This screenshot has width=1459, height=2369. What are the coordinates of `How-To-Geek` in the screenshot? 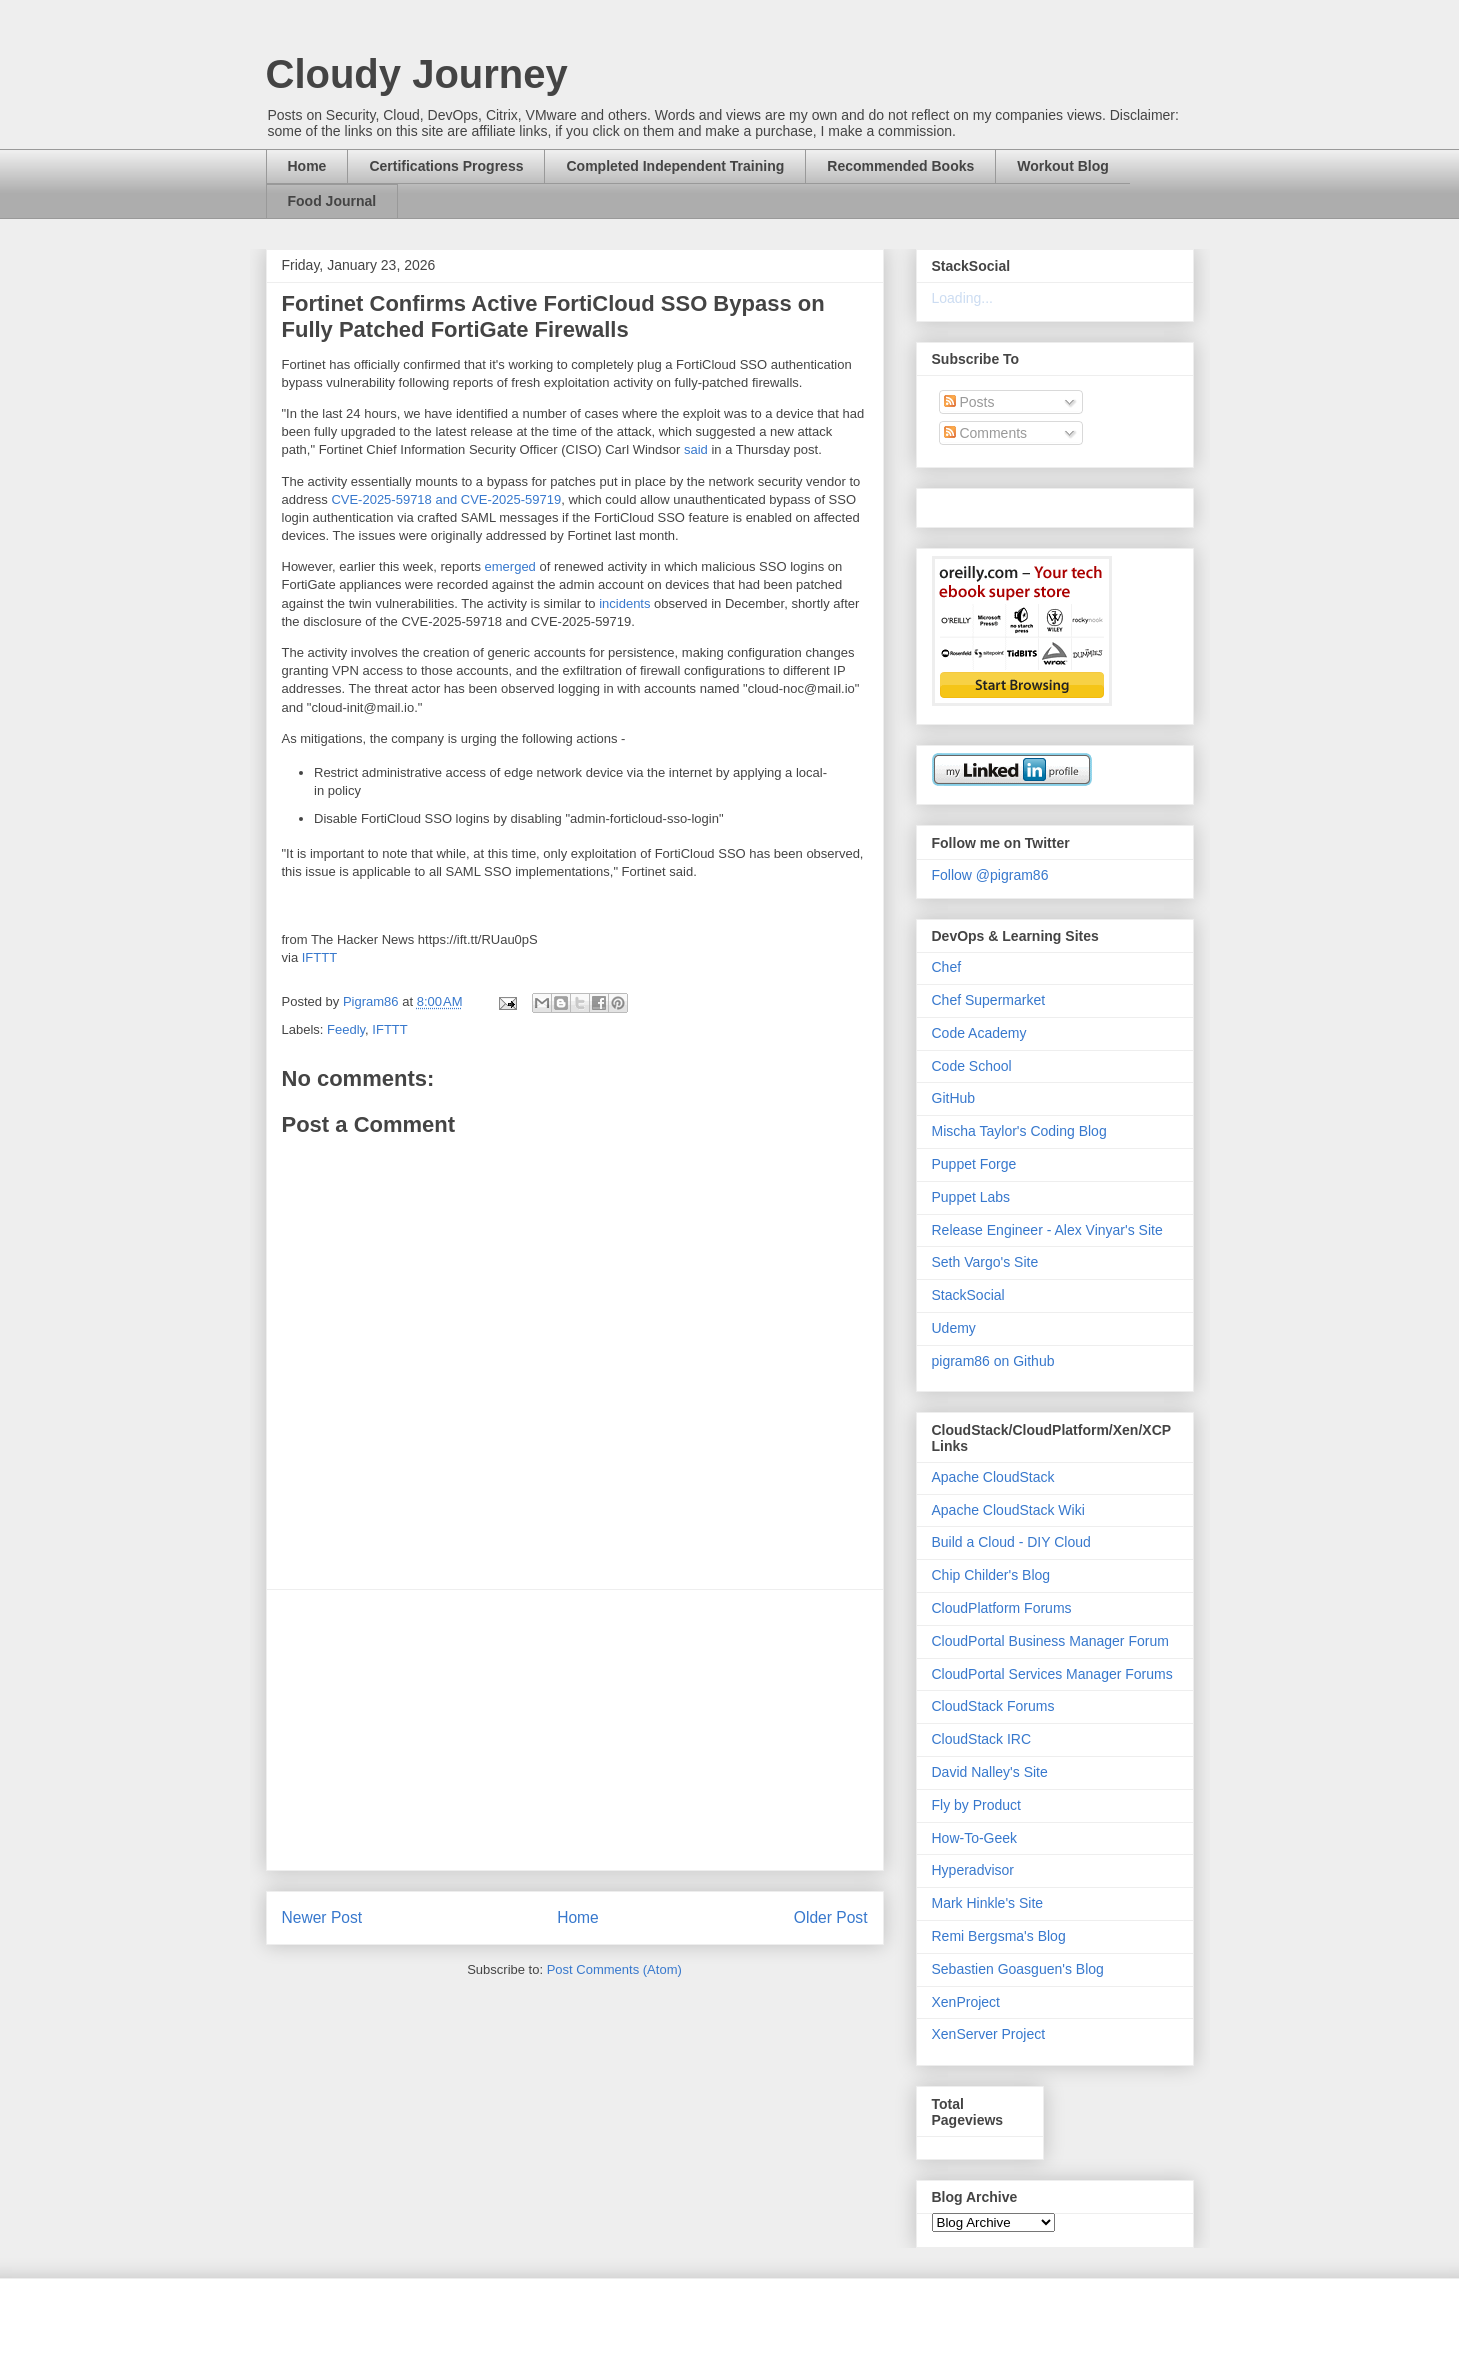 It's located at (975, 1838).